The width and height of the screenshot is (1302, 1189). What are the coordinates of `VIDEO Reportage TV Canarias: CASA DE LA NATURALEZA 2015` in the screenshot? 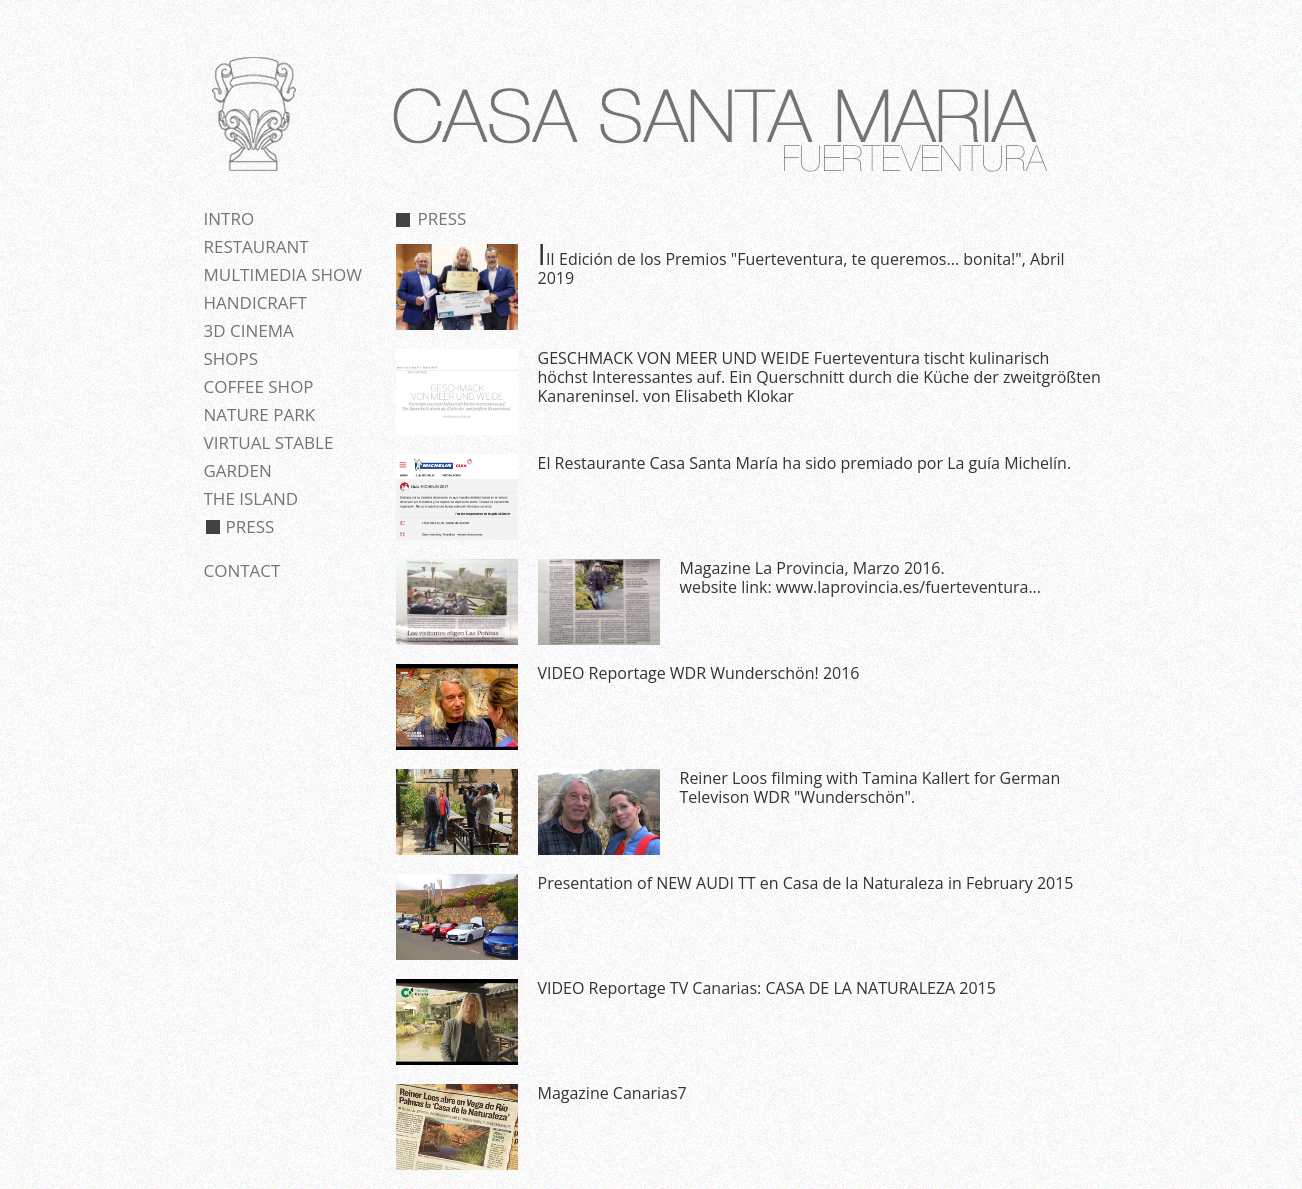 It's located at (767, 988).